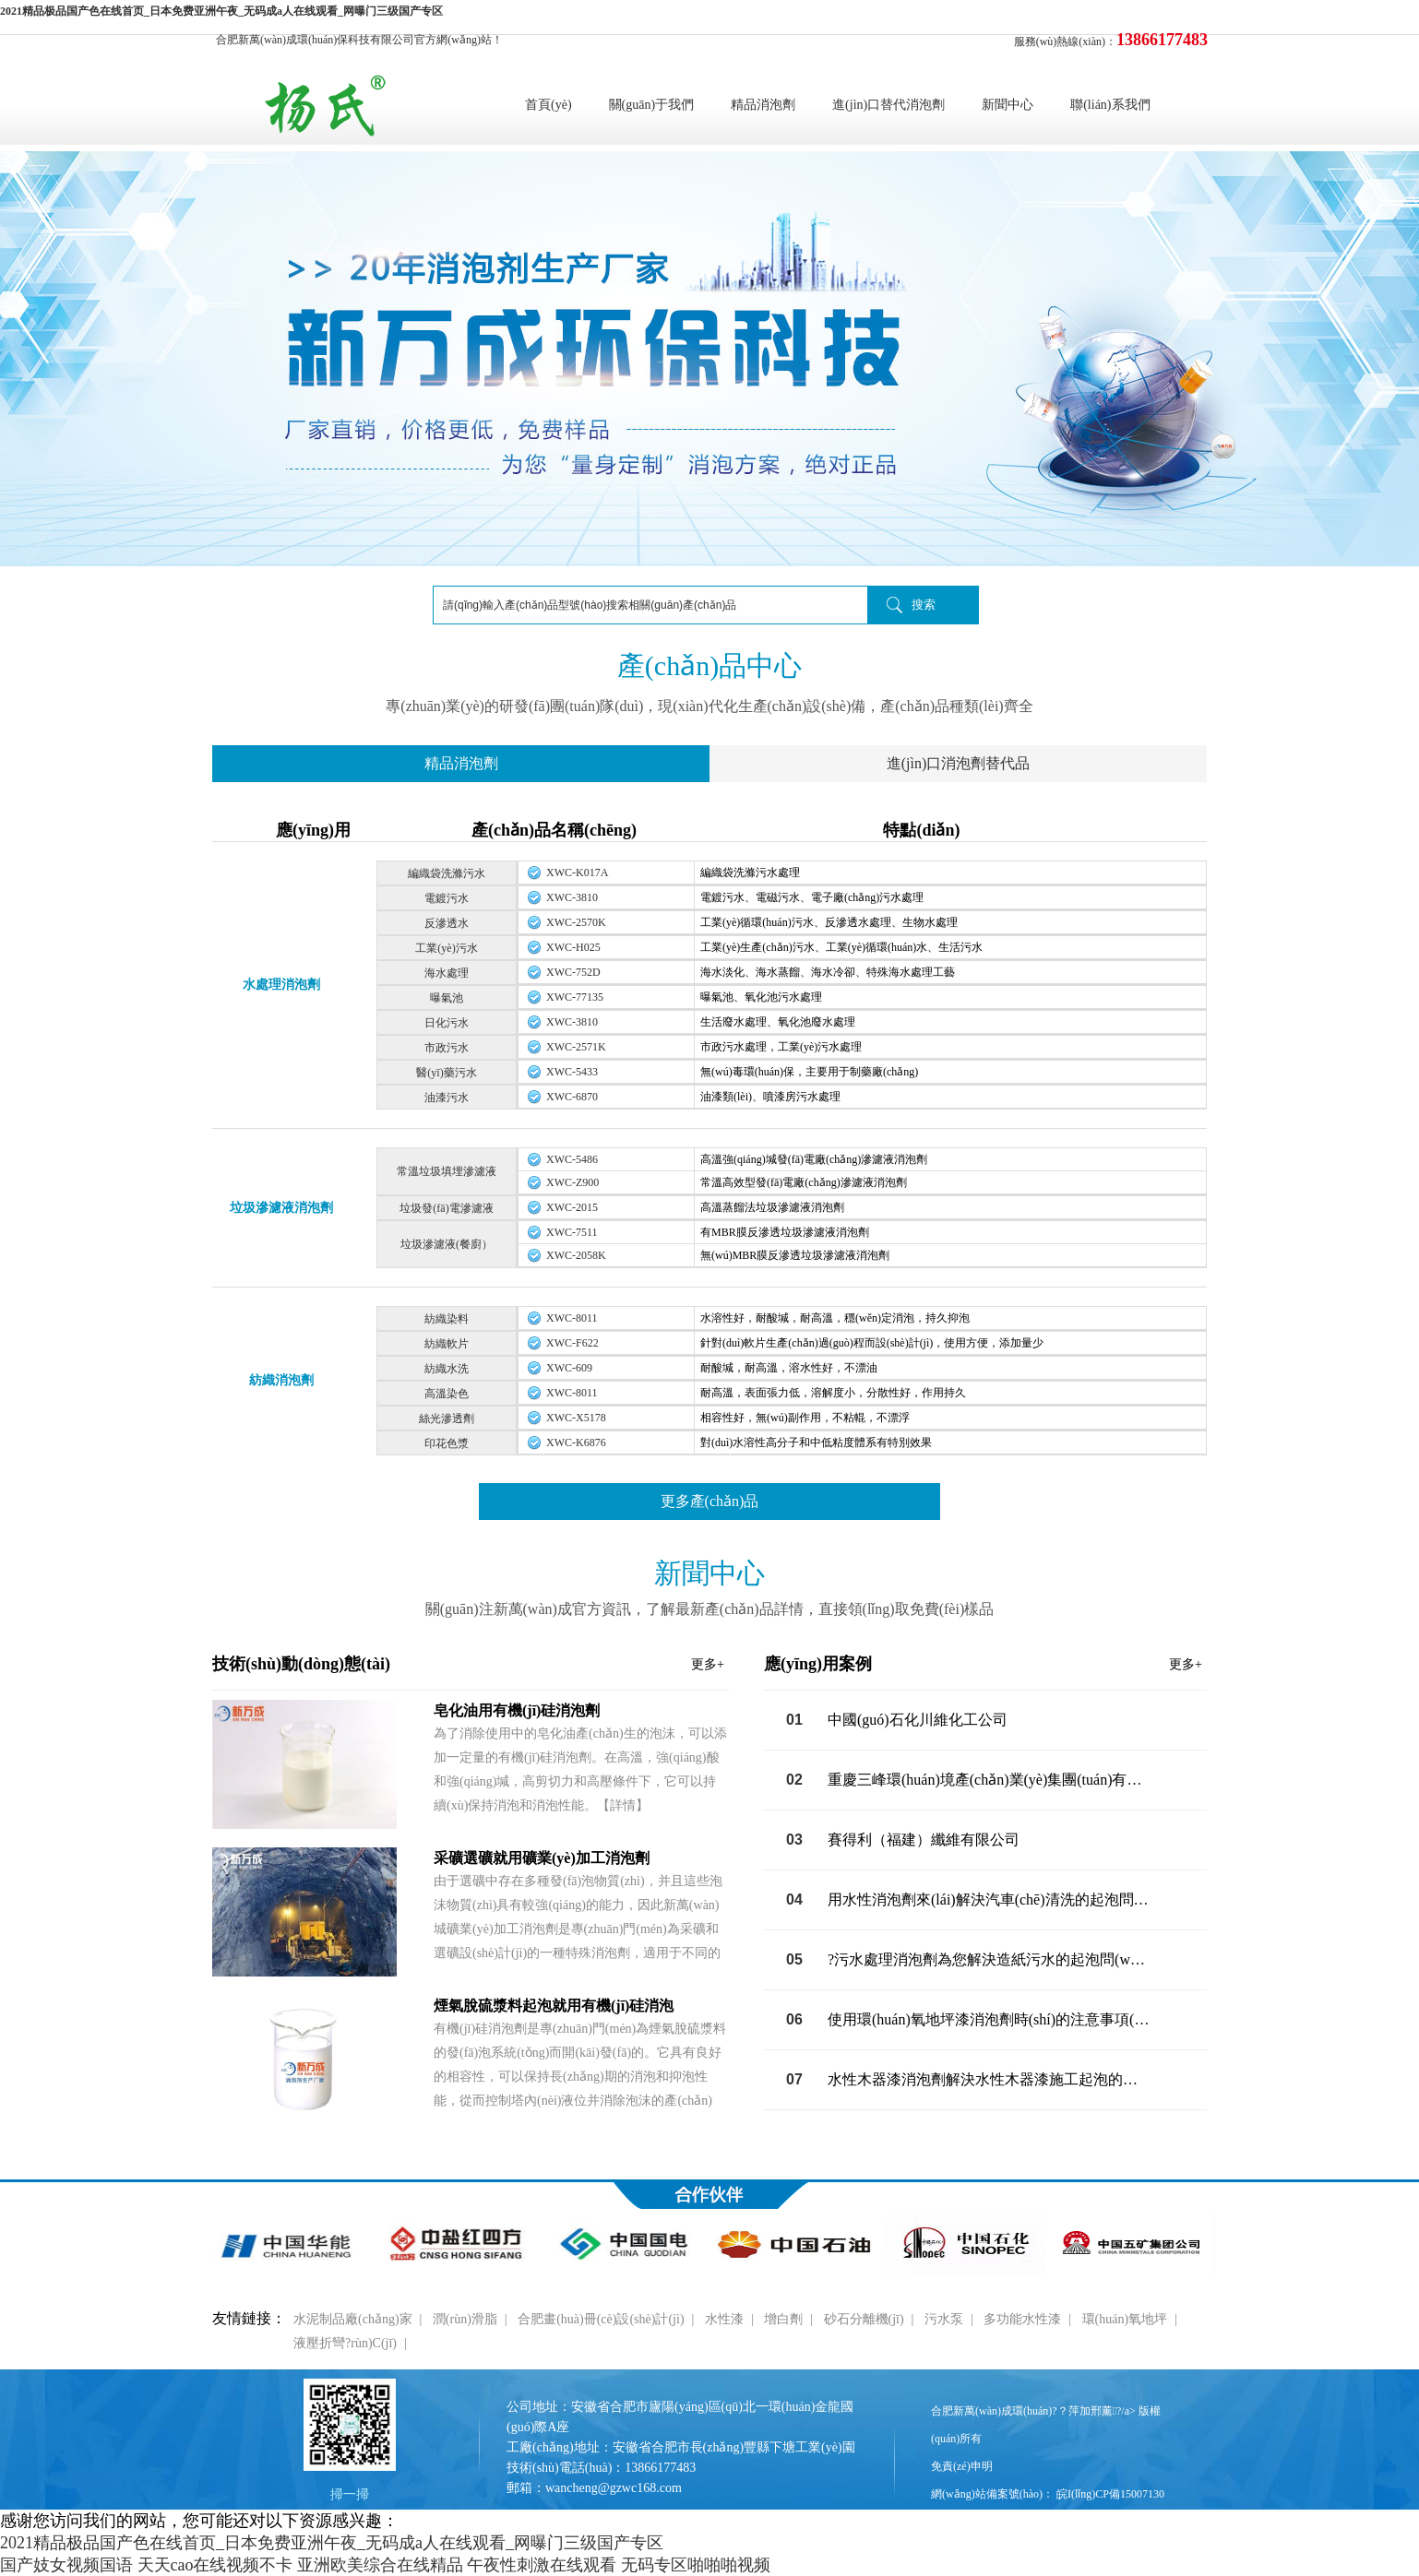 The image size is (1419, 2576). What do you see at coordinates (577, 872) in the screenshot?
I see `XWC-K017A` at bounding box center [577, 872].